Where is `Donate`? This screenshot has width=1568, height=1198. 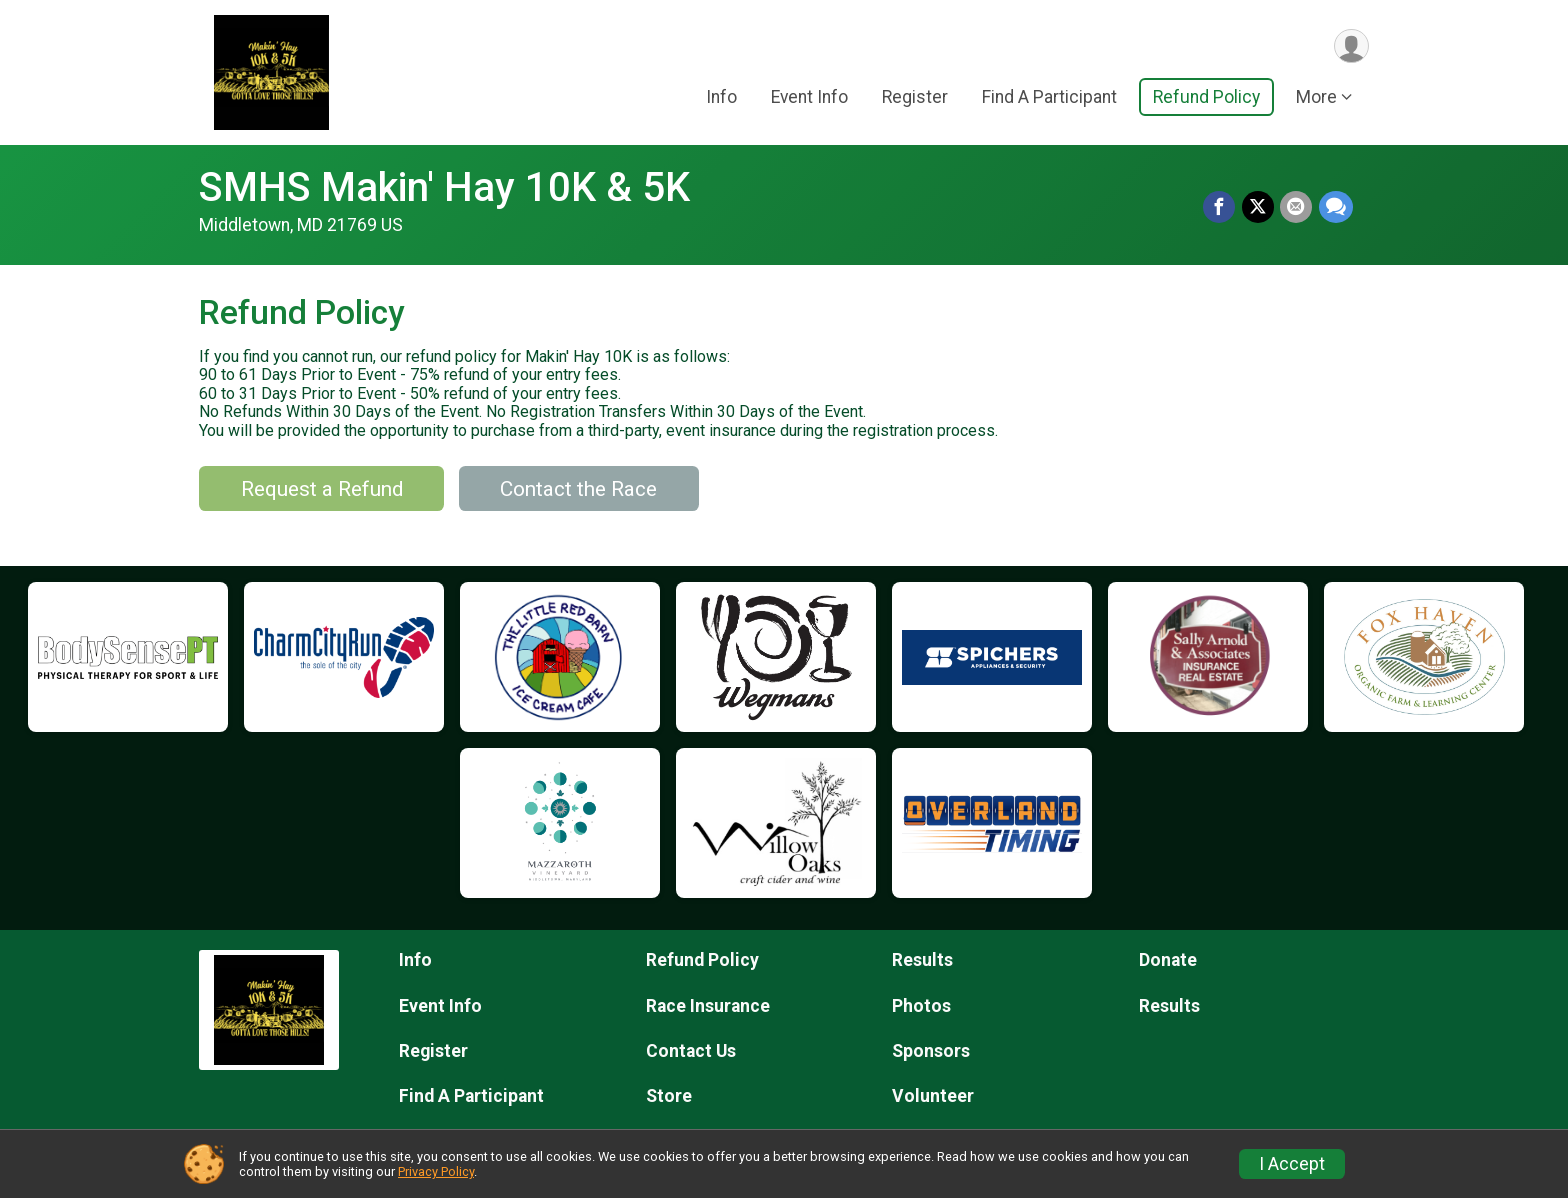
Donate is located at coordinates (1168, 960).